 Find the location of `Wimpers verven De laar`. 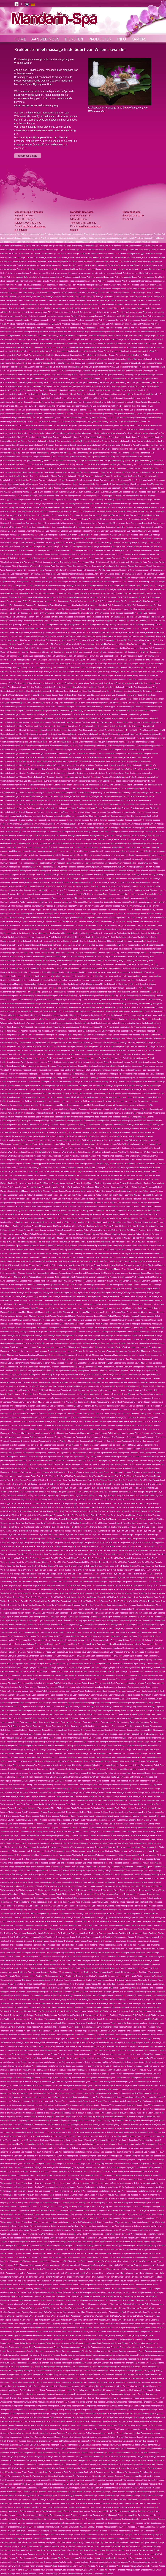

Wimpers verven De laar is located at coordinates (70, 2253).